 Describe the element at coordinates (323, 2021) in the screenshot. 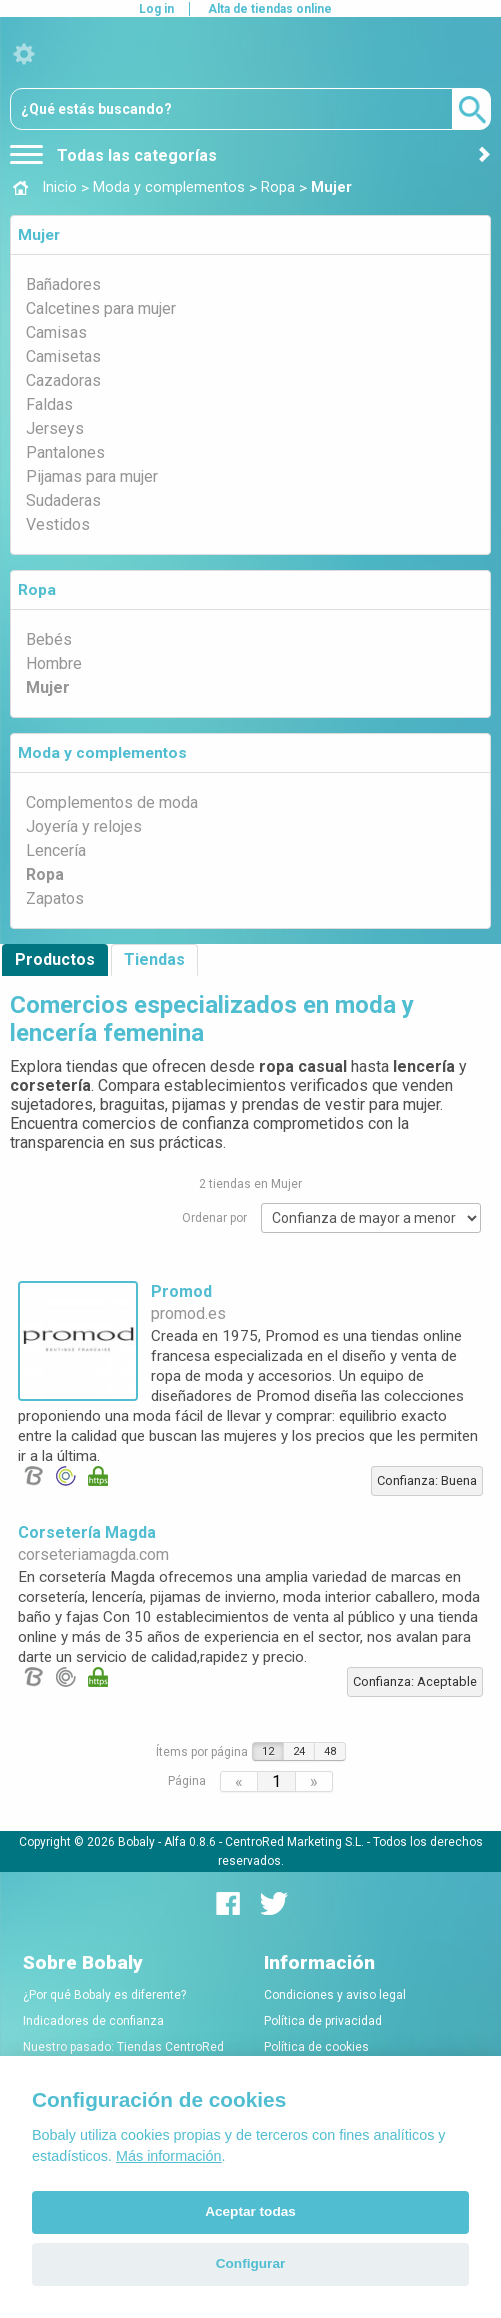

I see `Política de privacidad` at that location.